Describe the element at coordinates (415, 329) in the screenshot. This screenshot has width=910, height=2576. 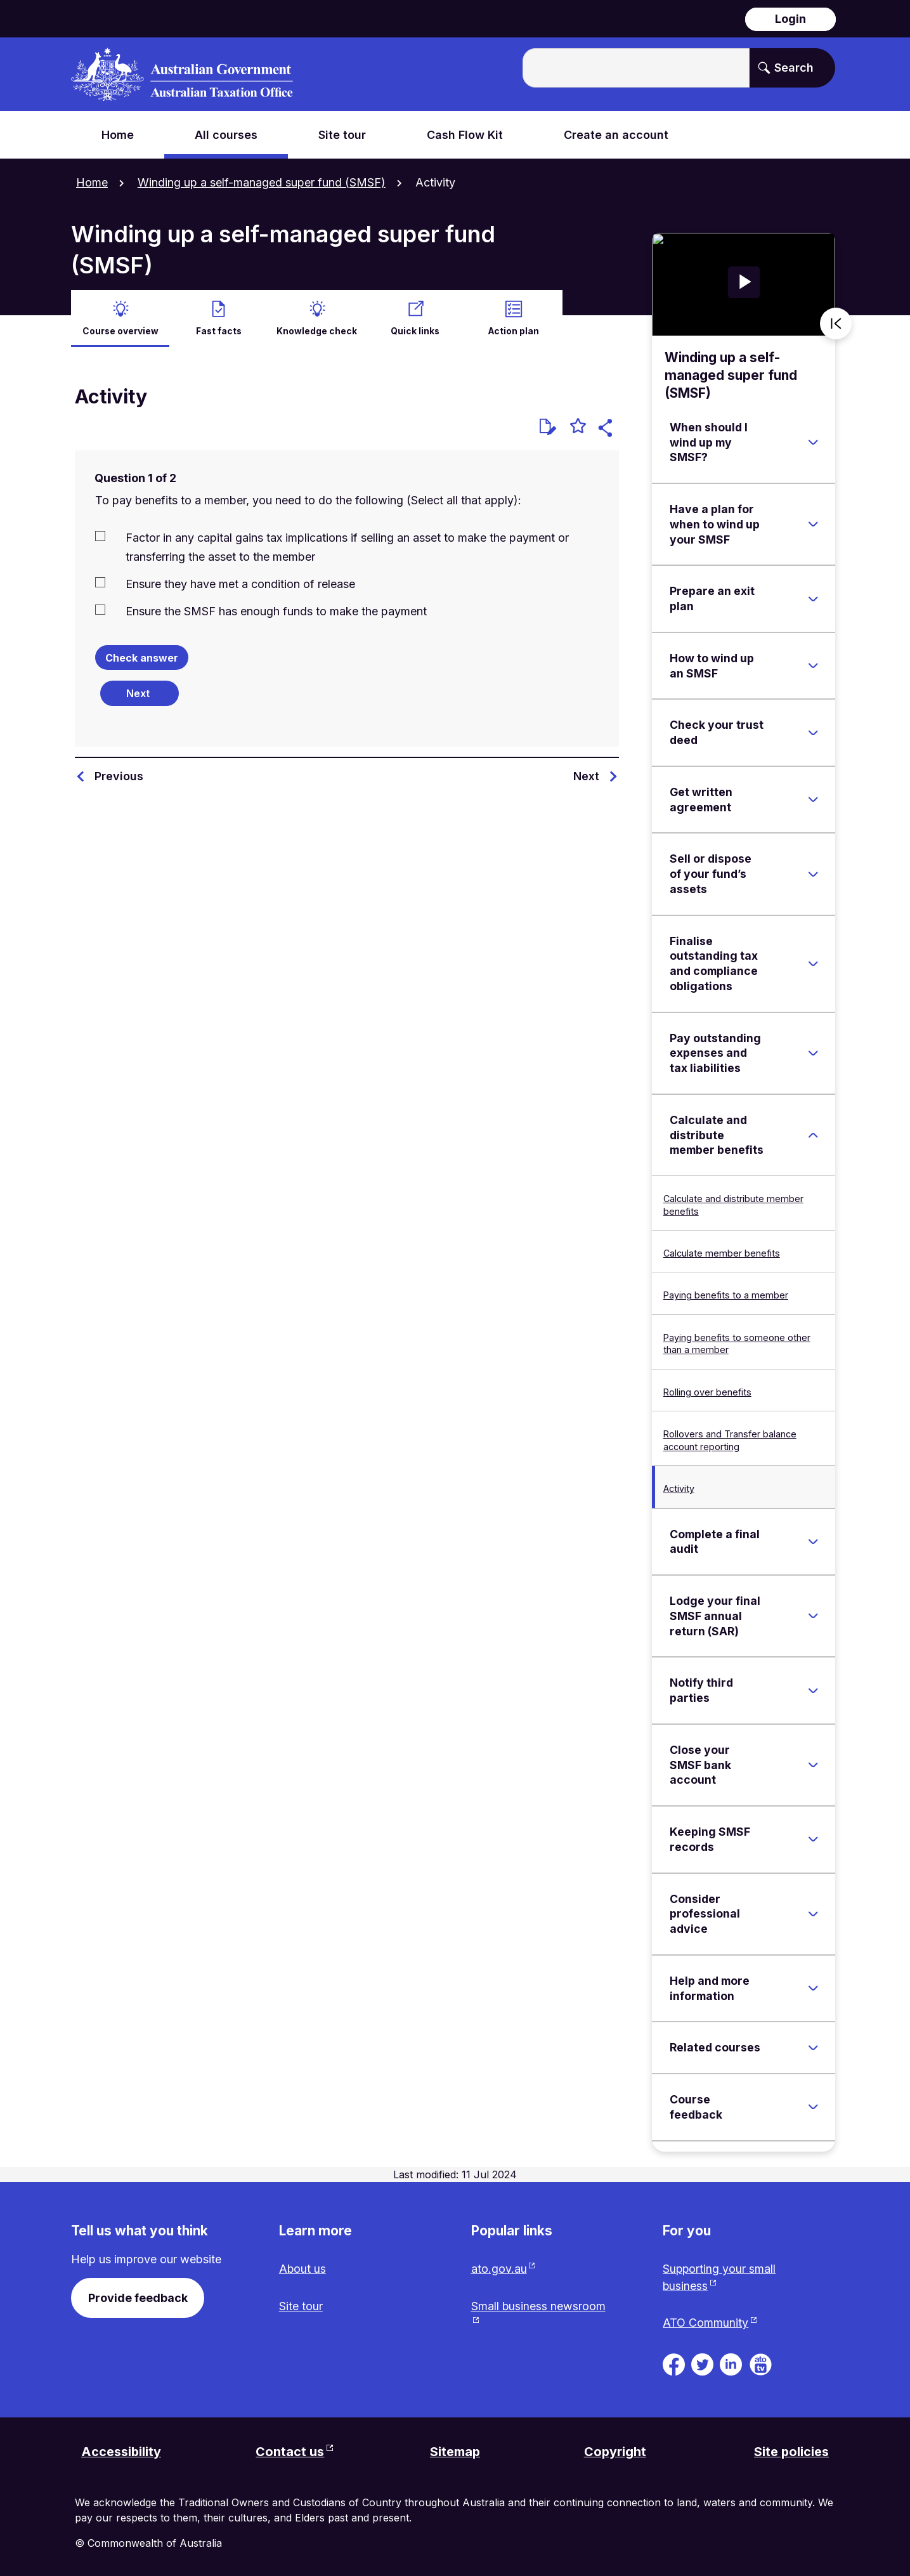
I see `Quick links` at that location.